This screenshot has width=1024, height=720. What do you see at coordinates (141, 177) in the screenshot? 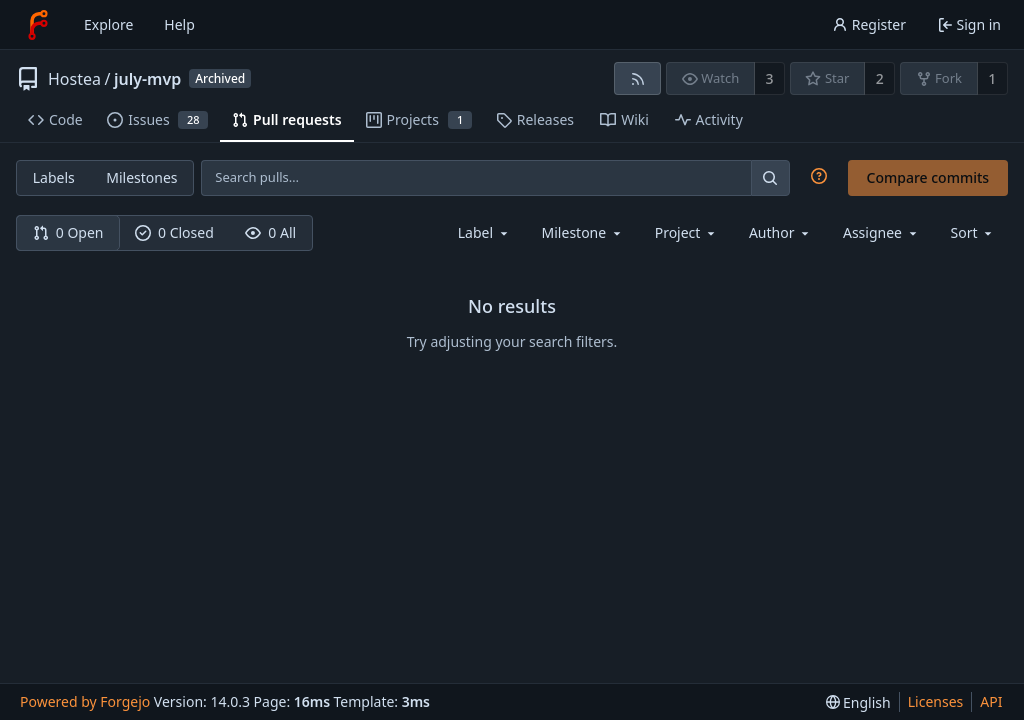
I see `Milestones` at bounding box center [141, 177].